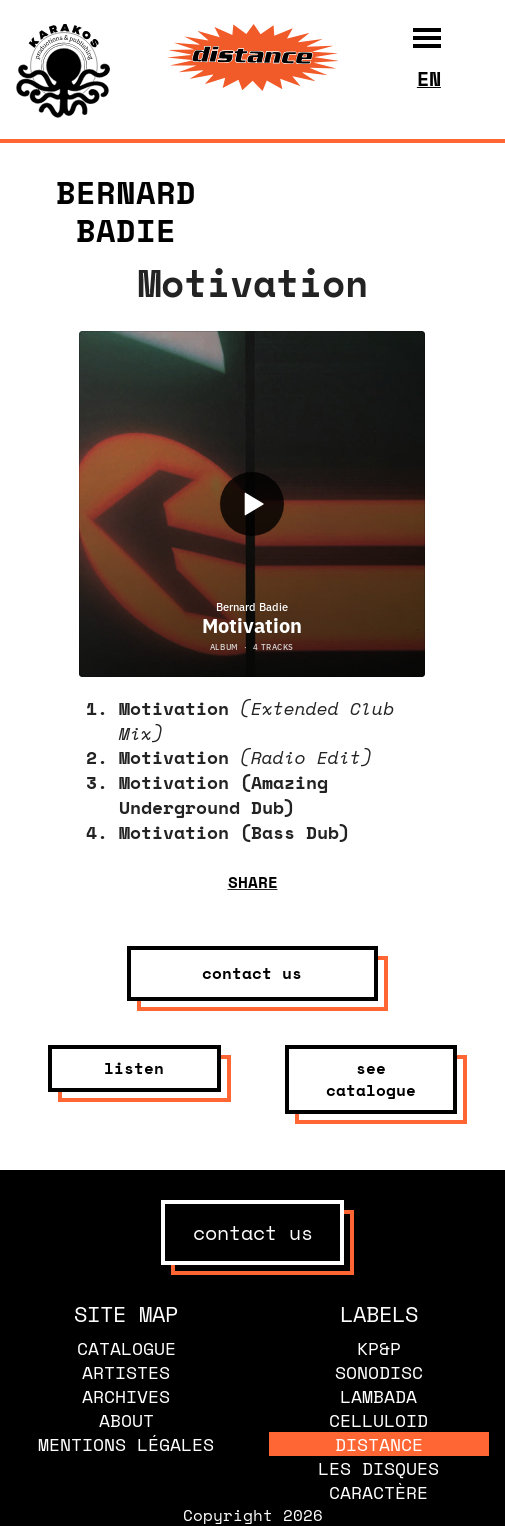 The width and height of the screenshot is (505, 1526). I want to click on Sonodisc, so click(379, 1372).